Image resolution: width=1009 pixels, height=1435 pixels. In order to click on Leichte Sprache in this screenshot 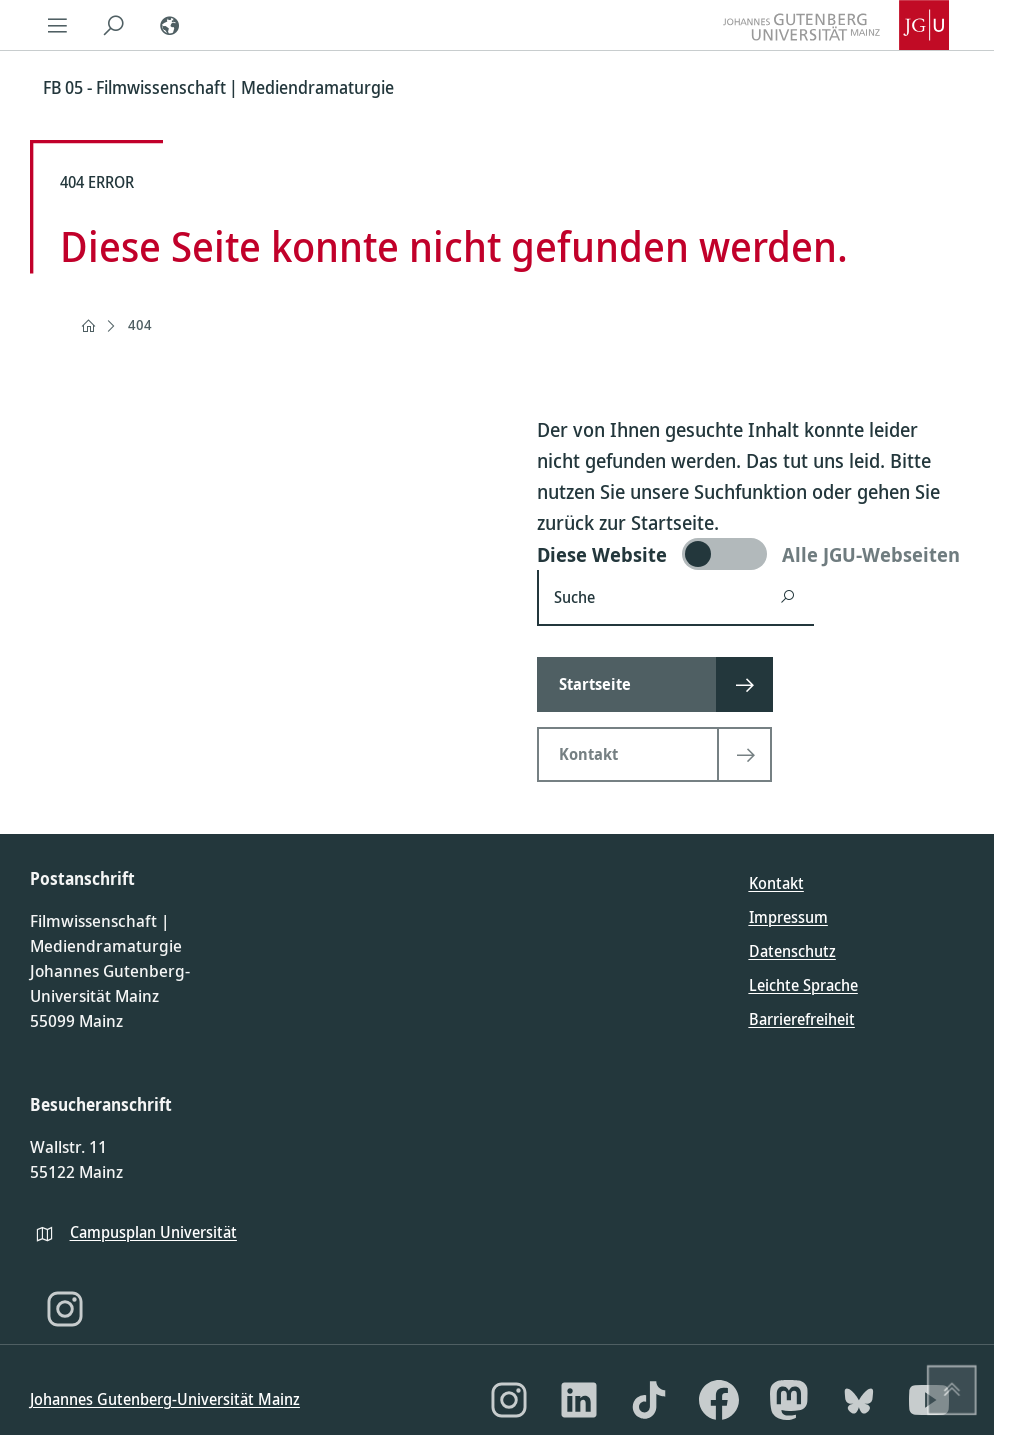, I will do `click(803, 985)`.